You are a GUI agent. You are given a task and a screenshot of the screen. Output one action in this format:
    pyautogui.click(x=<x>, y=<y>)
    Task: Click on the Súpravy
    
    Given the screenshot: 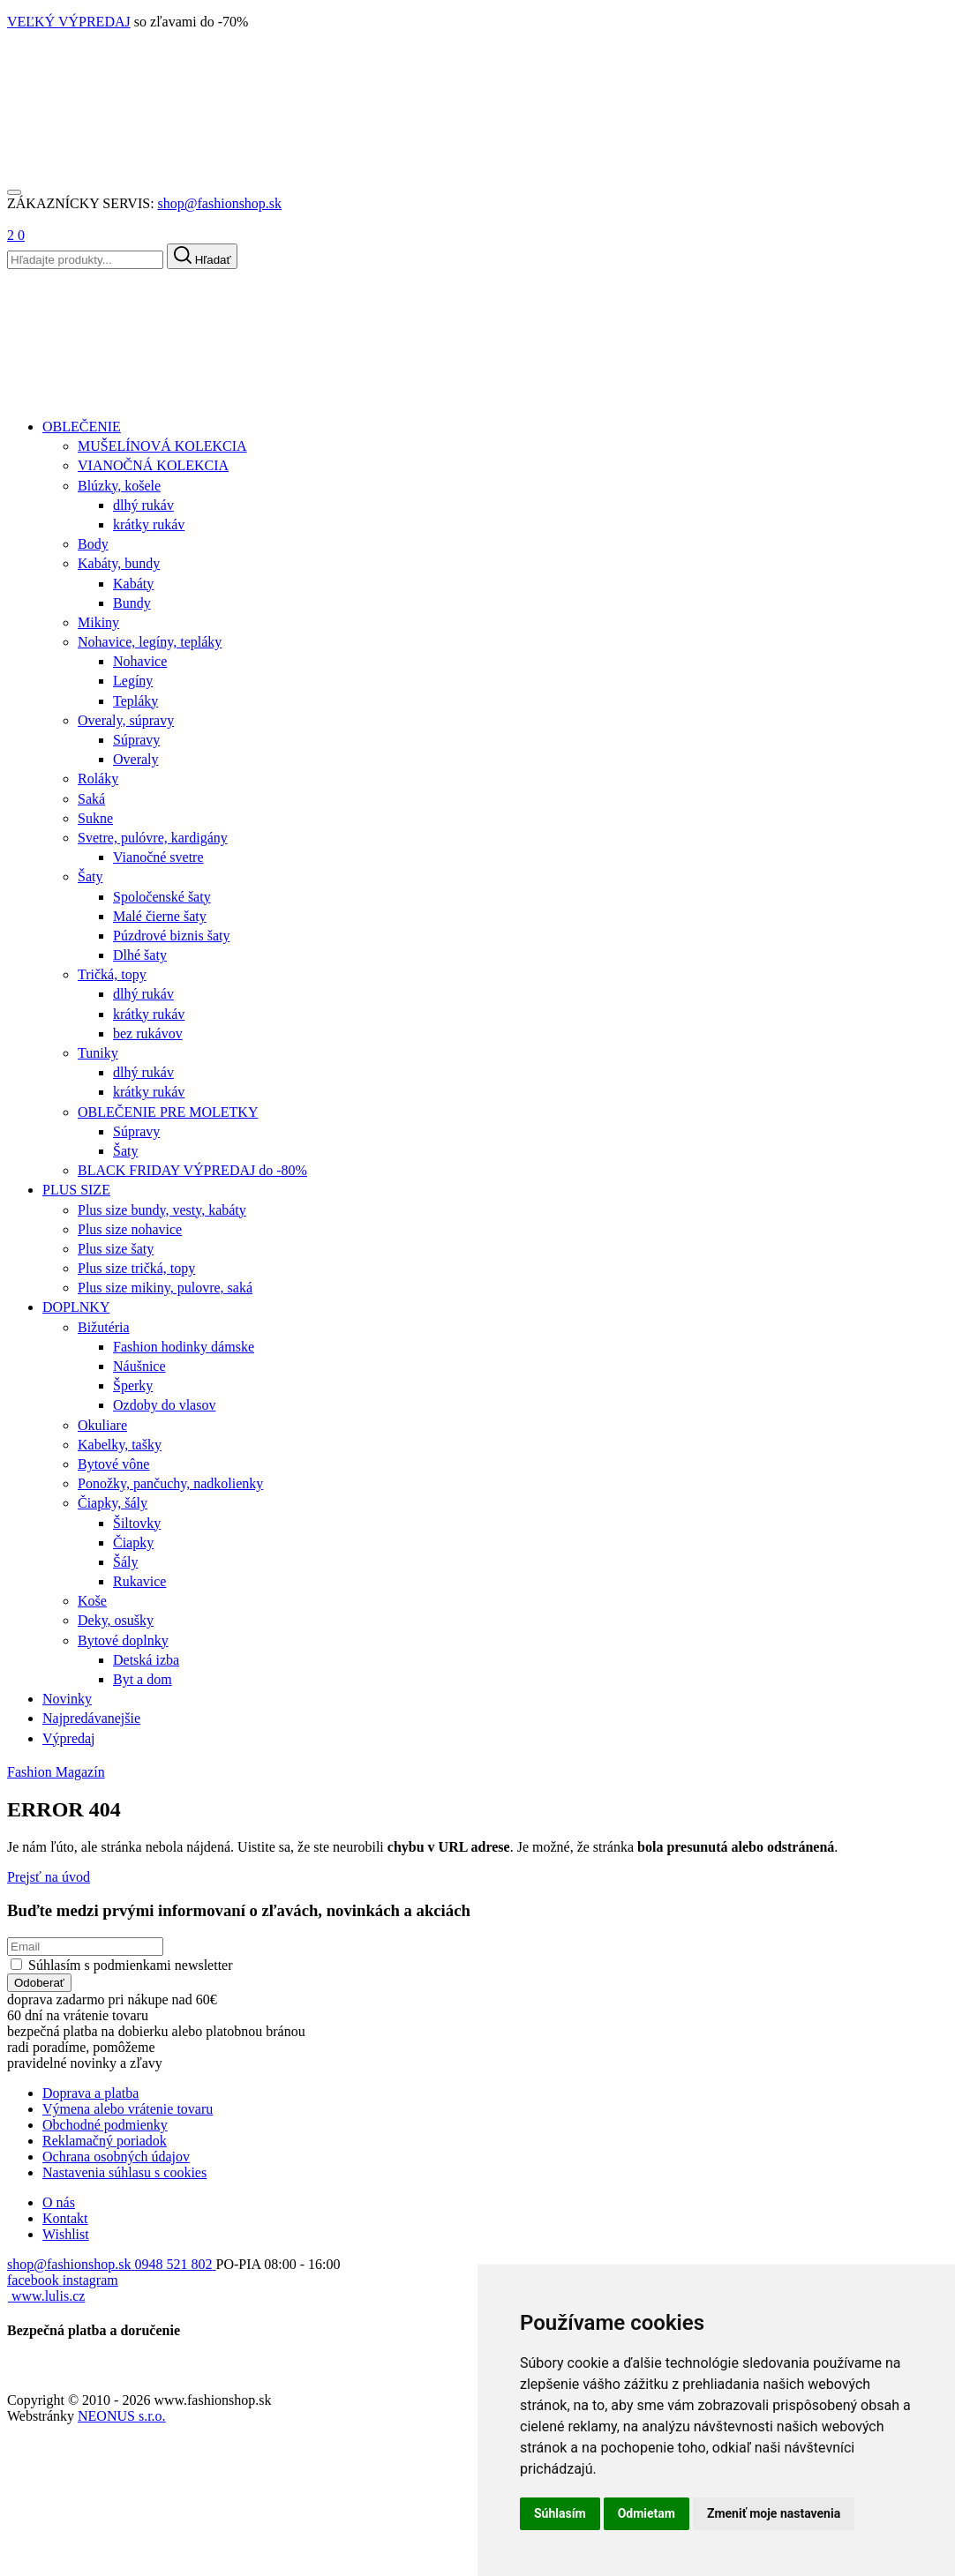 What is the action you would take?
    pyautogui.click(x=136, y=739)
    